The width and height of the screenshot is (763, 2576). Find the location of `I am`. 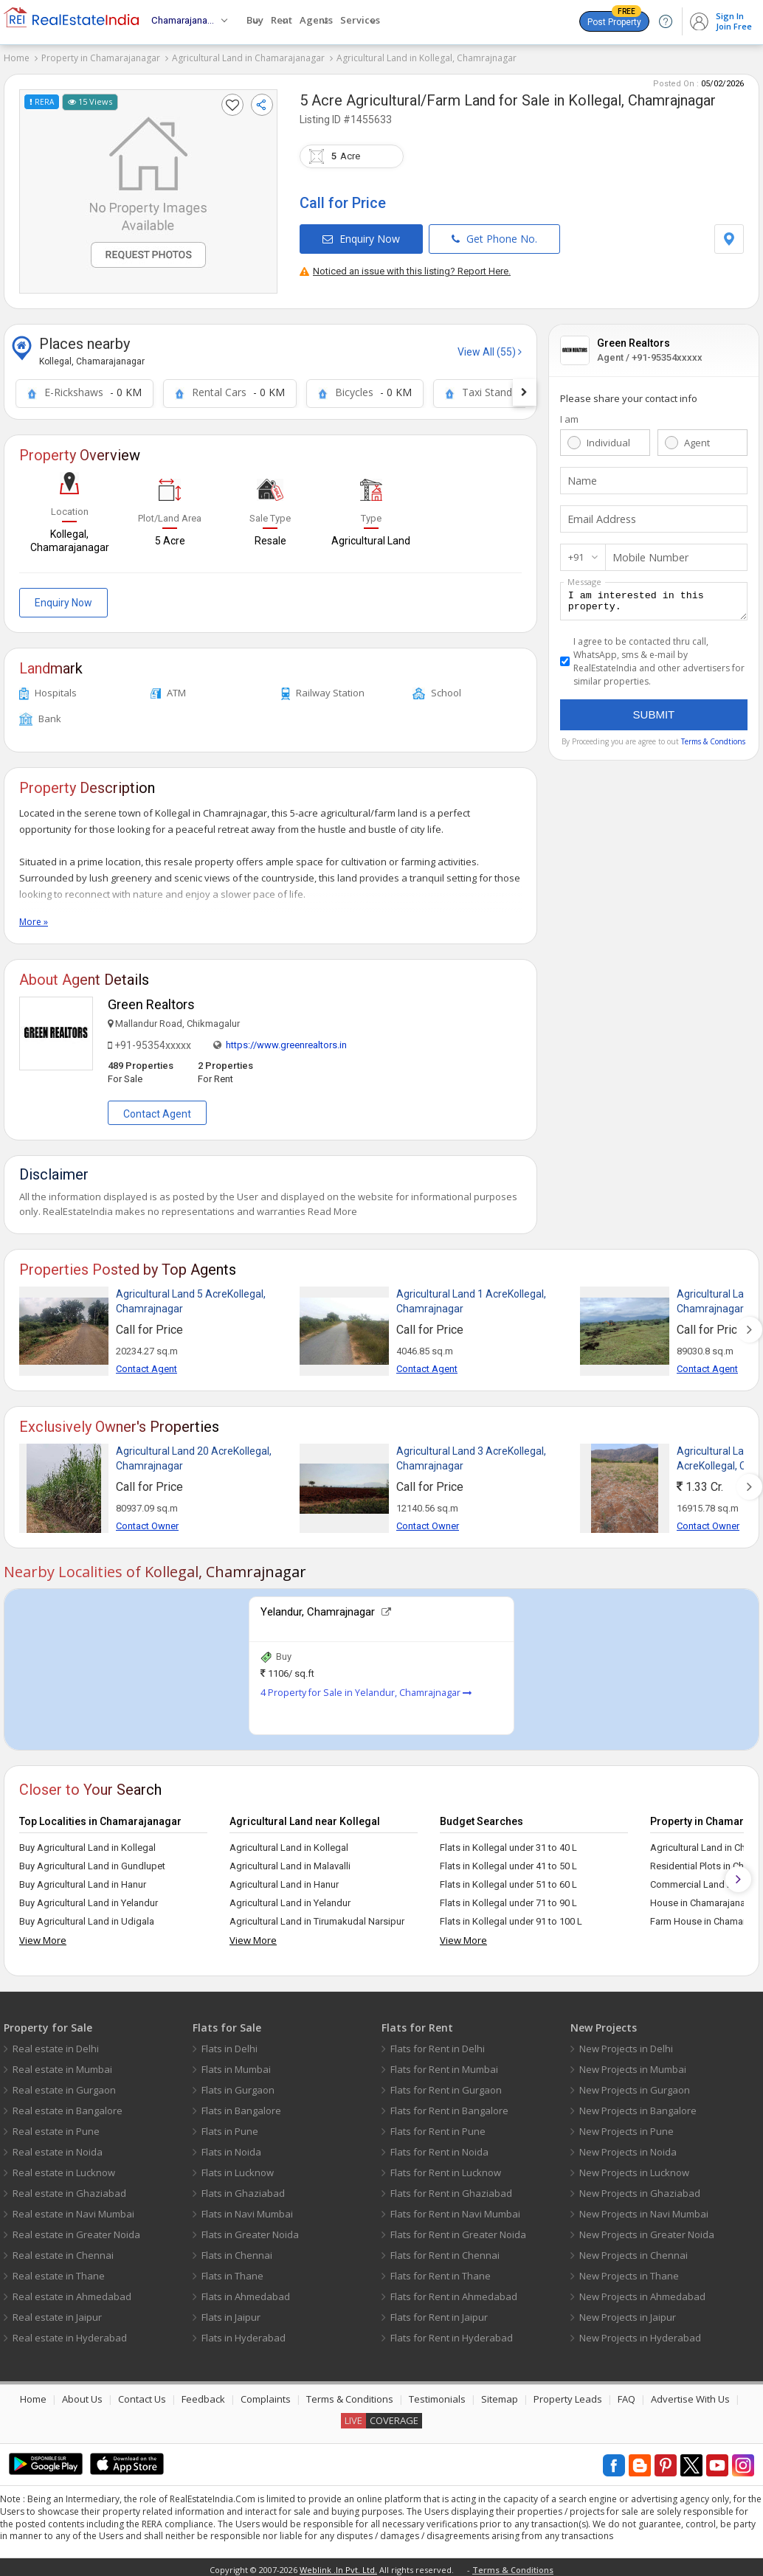

I am is located at coordinates (569, 413).